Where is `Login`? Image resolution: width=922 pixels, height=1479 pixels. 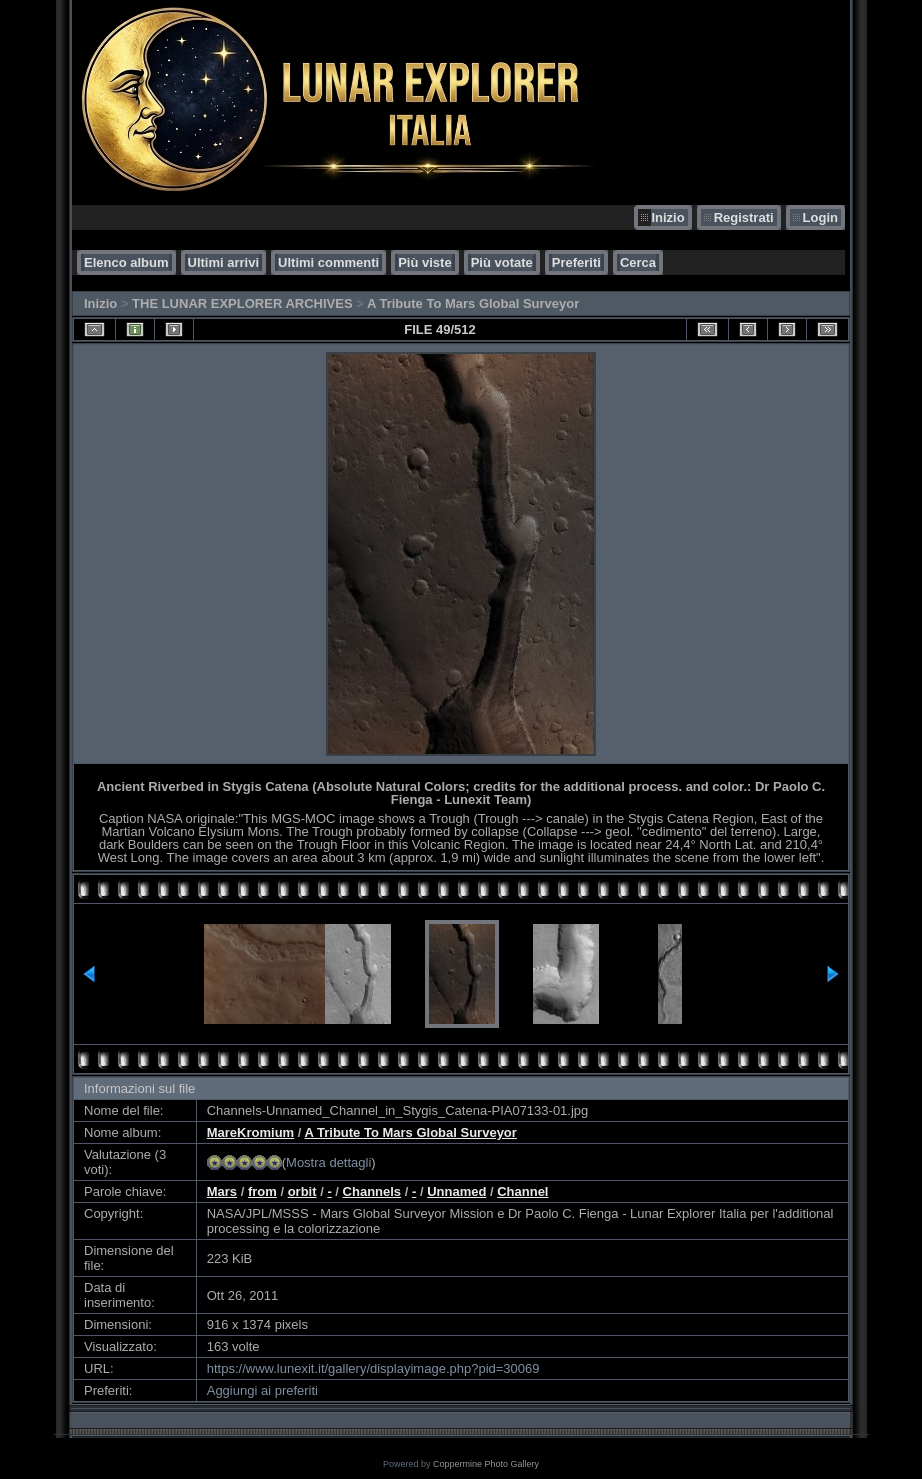
Login is located at coordinates (820, 217).